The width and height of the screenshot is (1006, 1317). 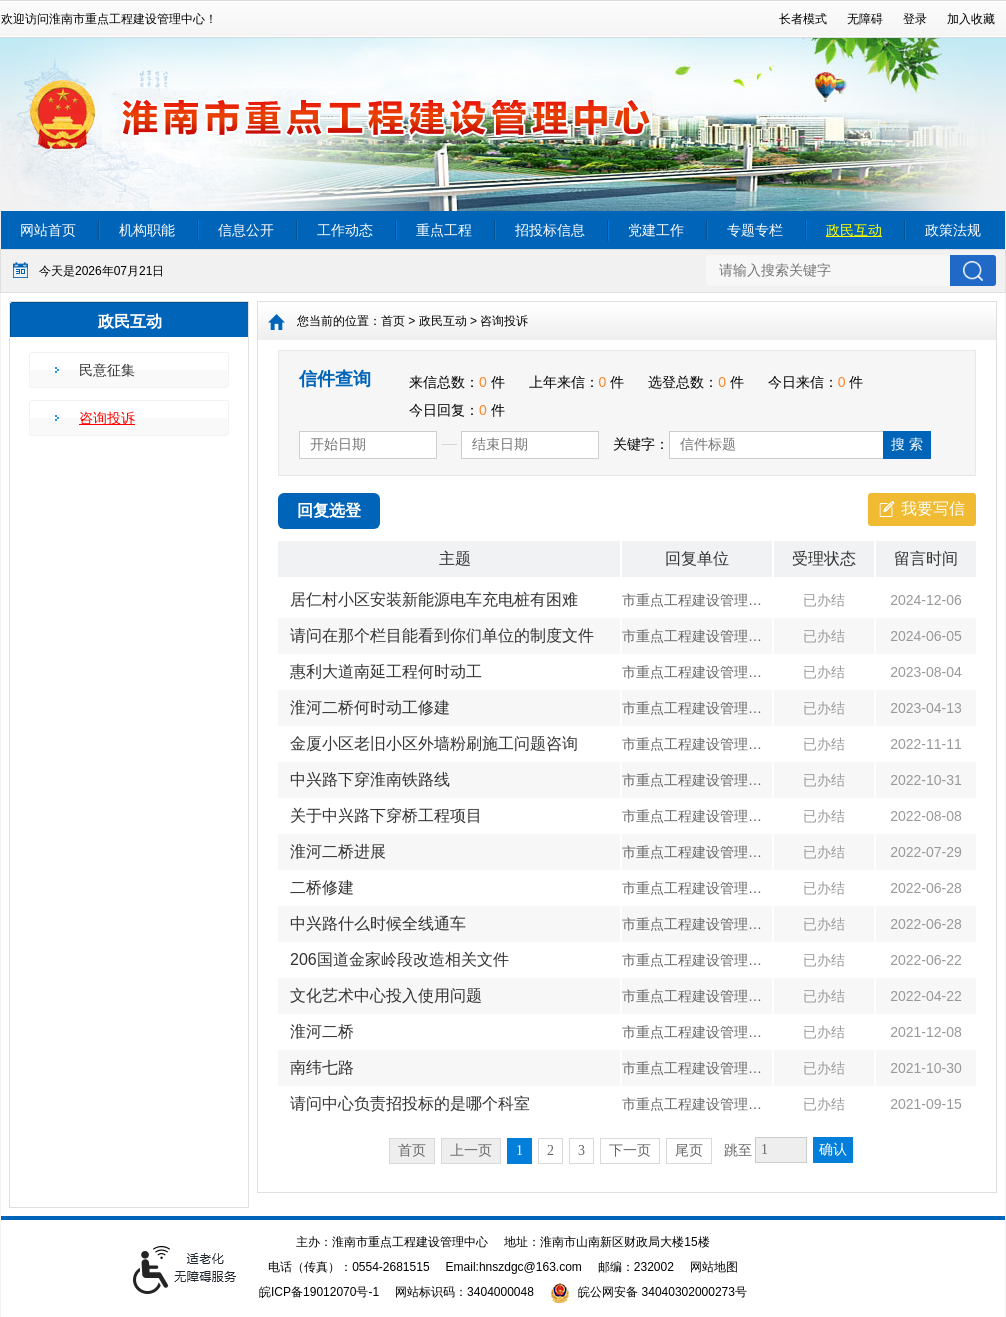 What do you see at coordinates (457, 410) in the screenshot?
I see `今日回复： 件` at bounding box center [457, 410].